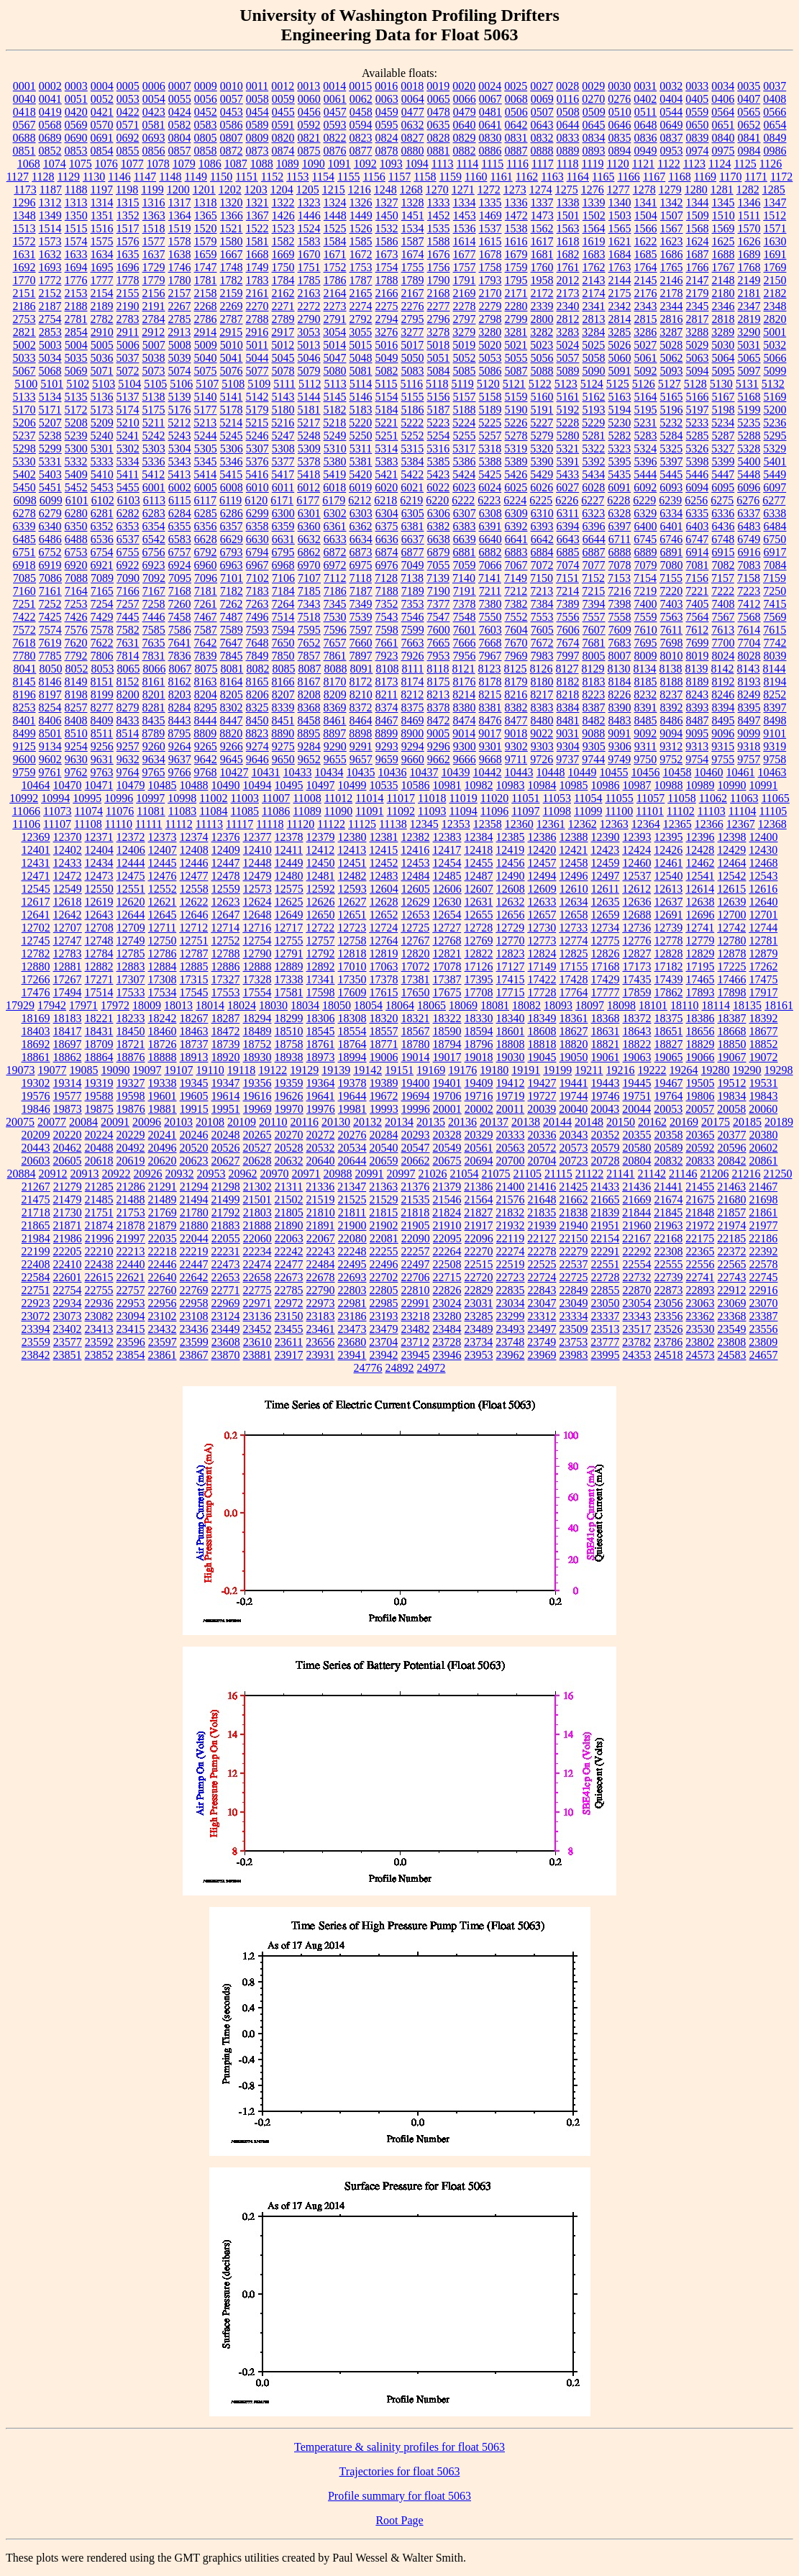 This screenshot has height=2576, width=799. I want to click on 12628, so click(384, 902).